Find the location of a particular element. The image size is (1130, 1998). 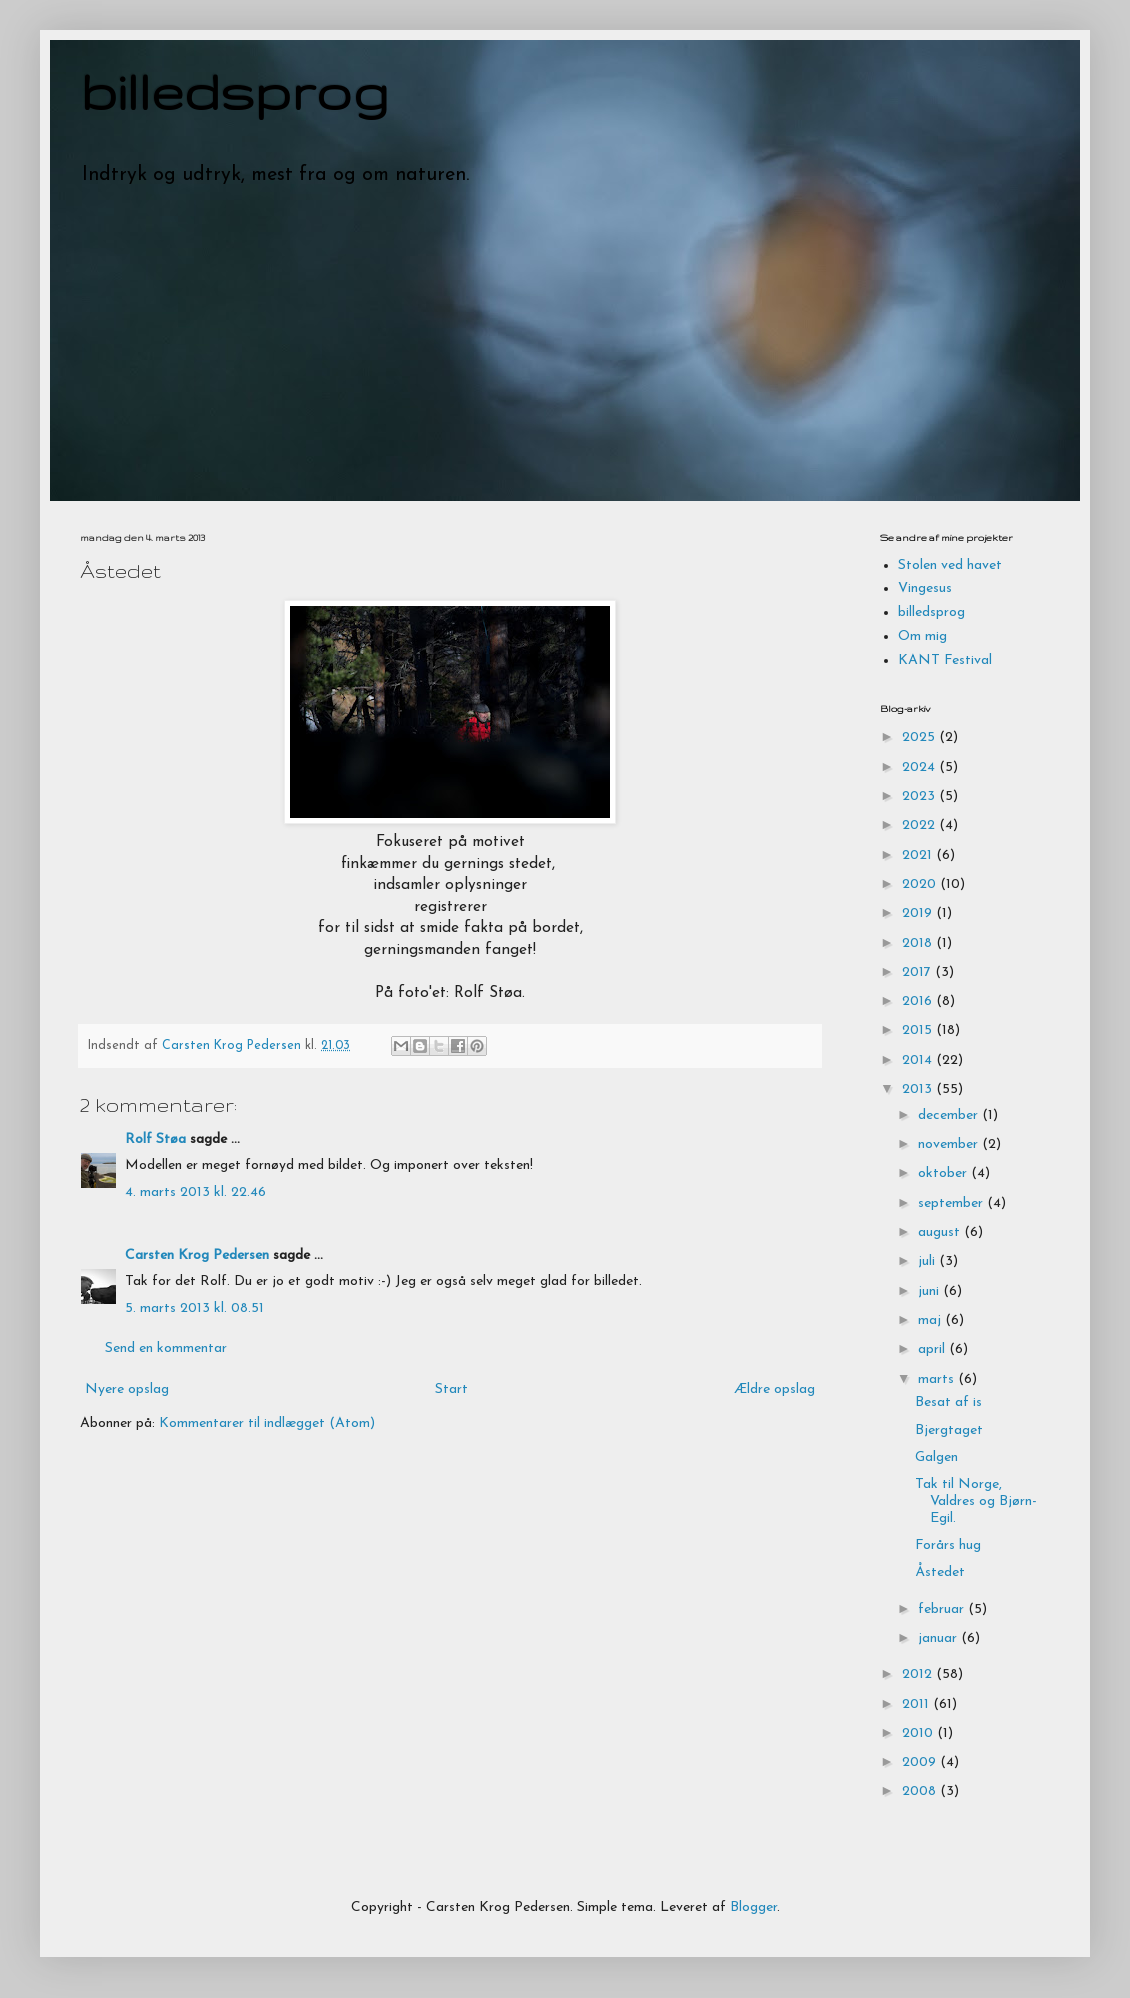

2025 is located at coordinates (920, 737).